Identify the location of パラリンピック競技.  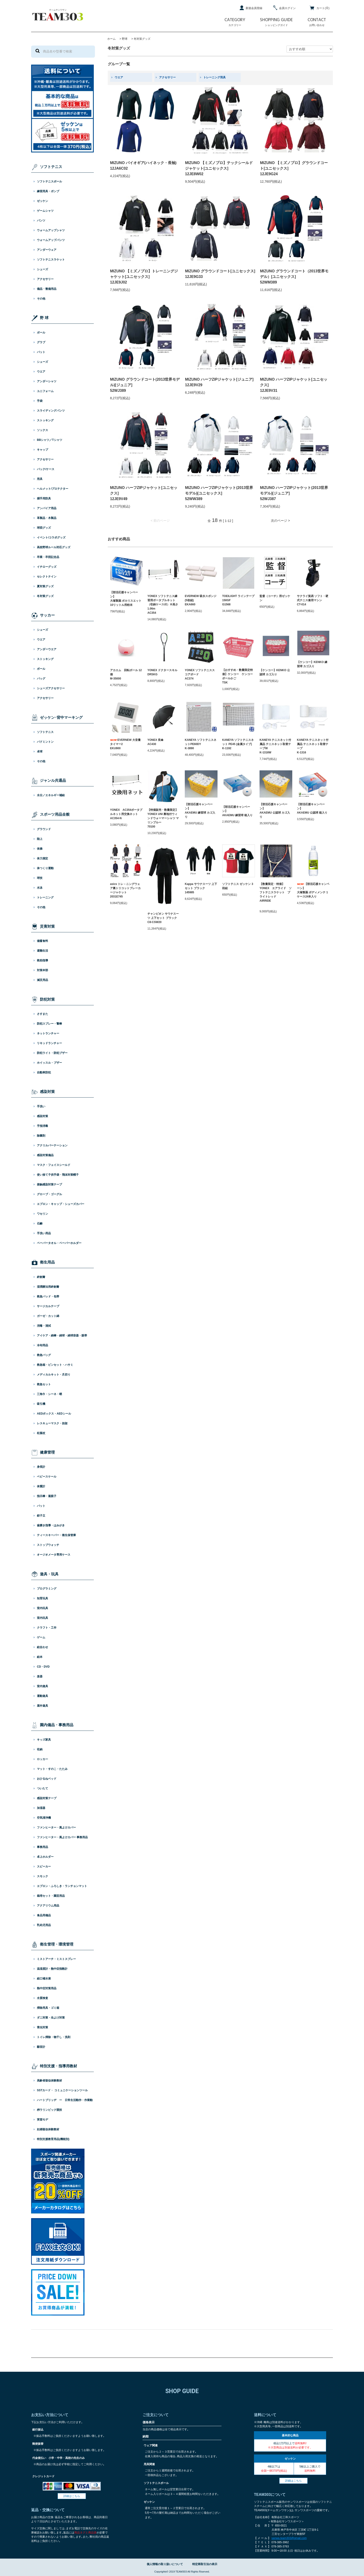
(49, 2109).